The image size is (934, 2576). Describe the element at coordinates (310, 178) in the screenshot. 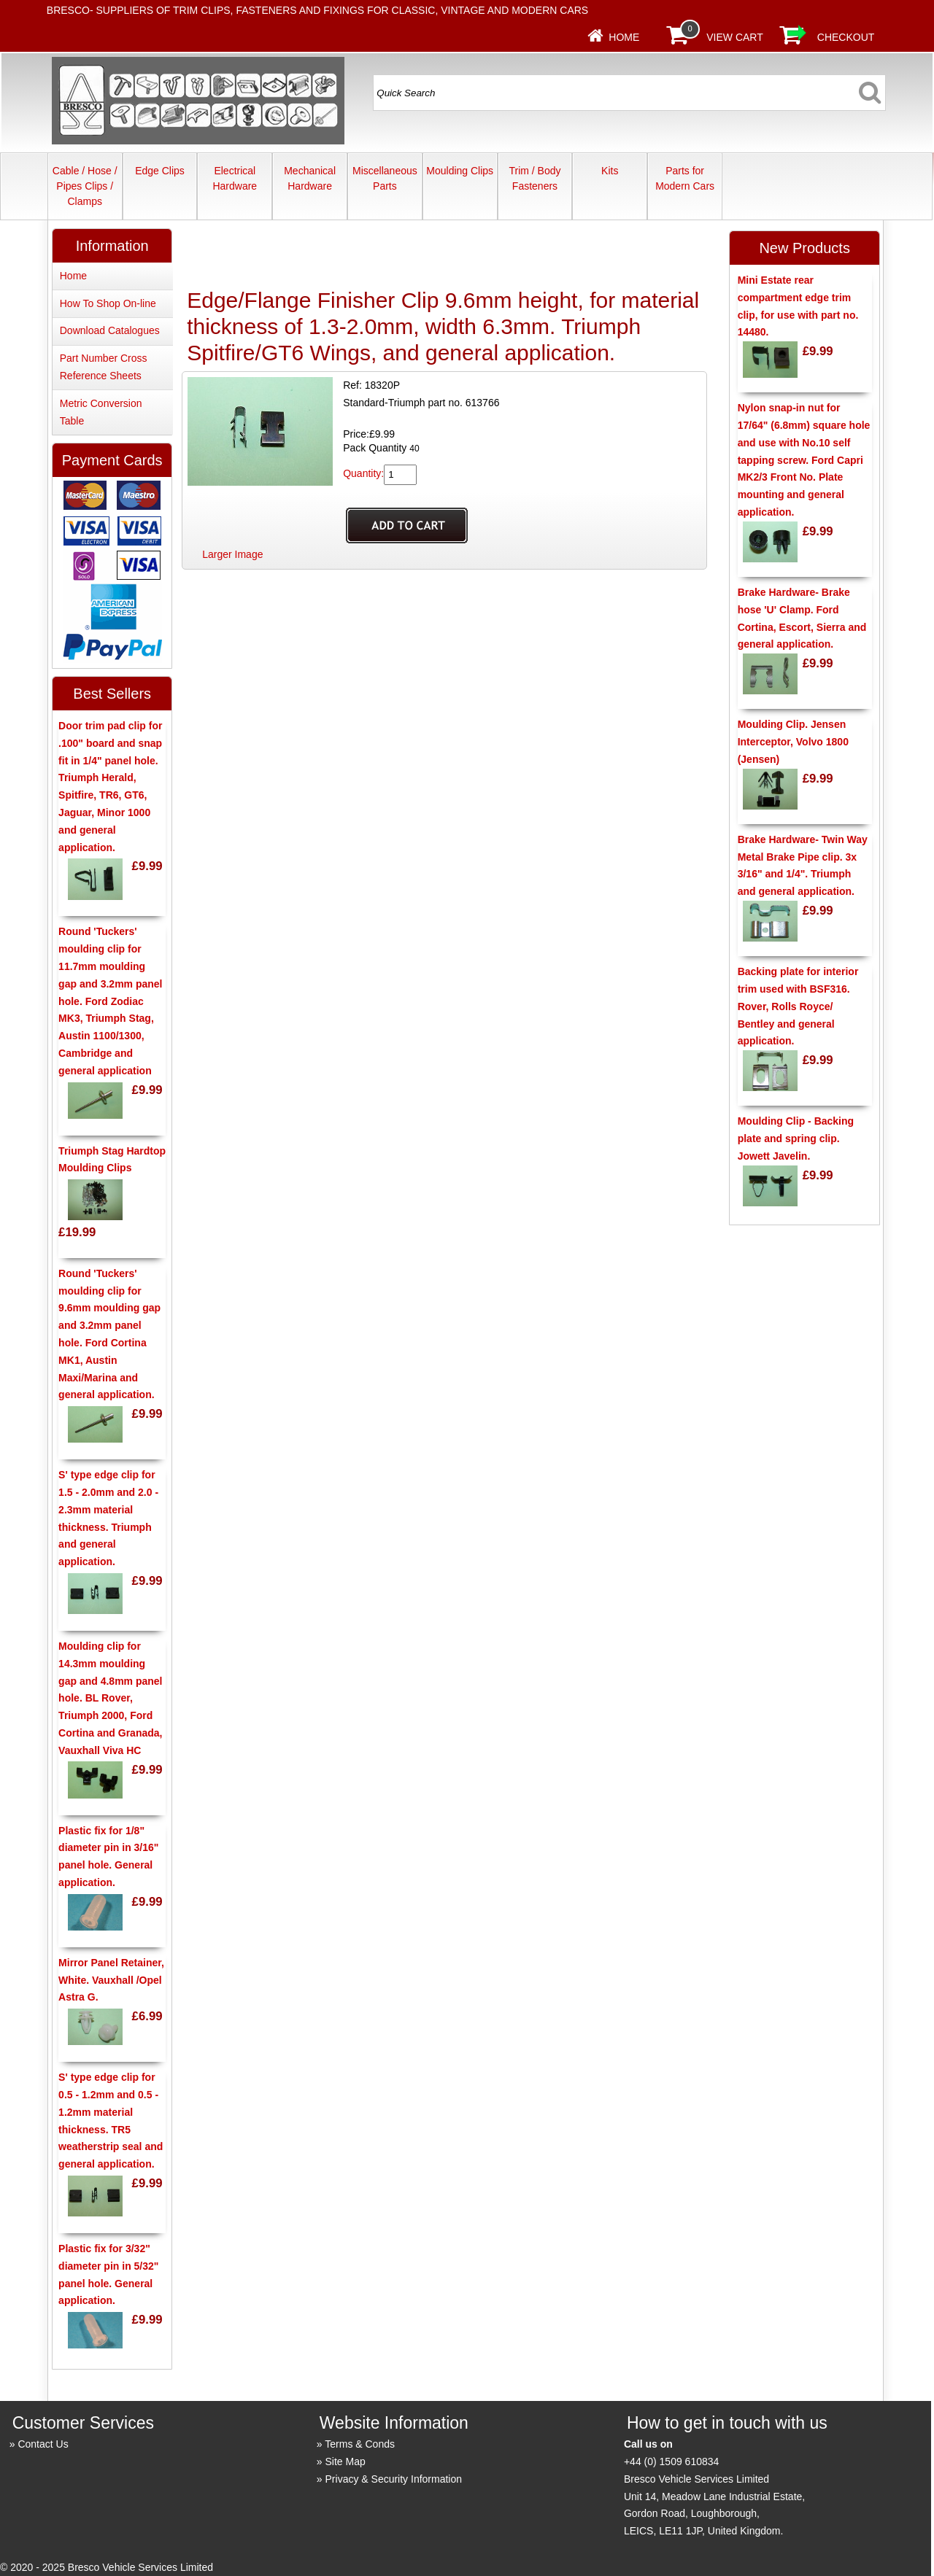

I see `Mechanical Hardware` at that location.